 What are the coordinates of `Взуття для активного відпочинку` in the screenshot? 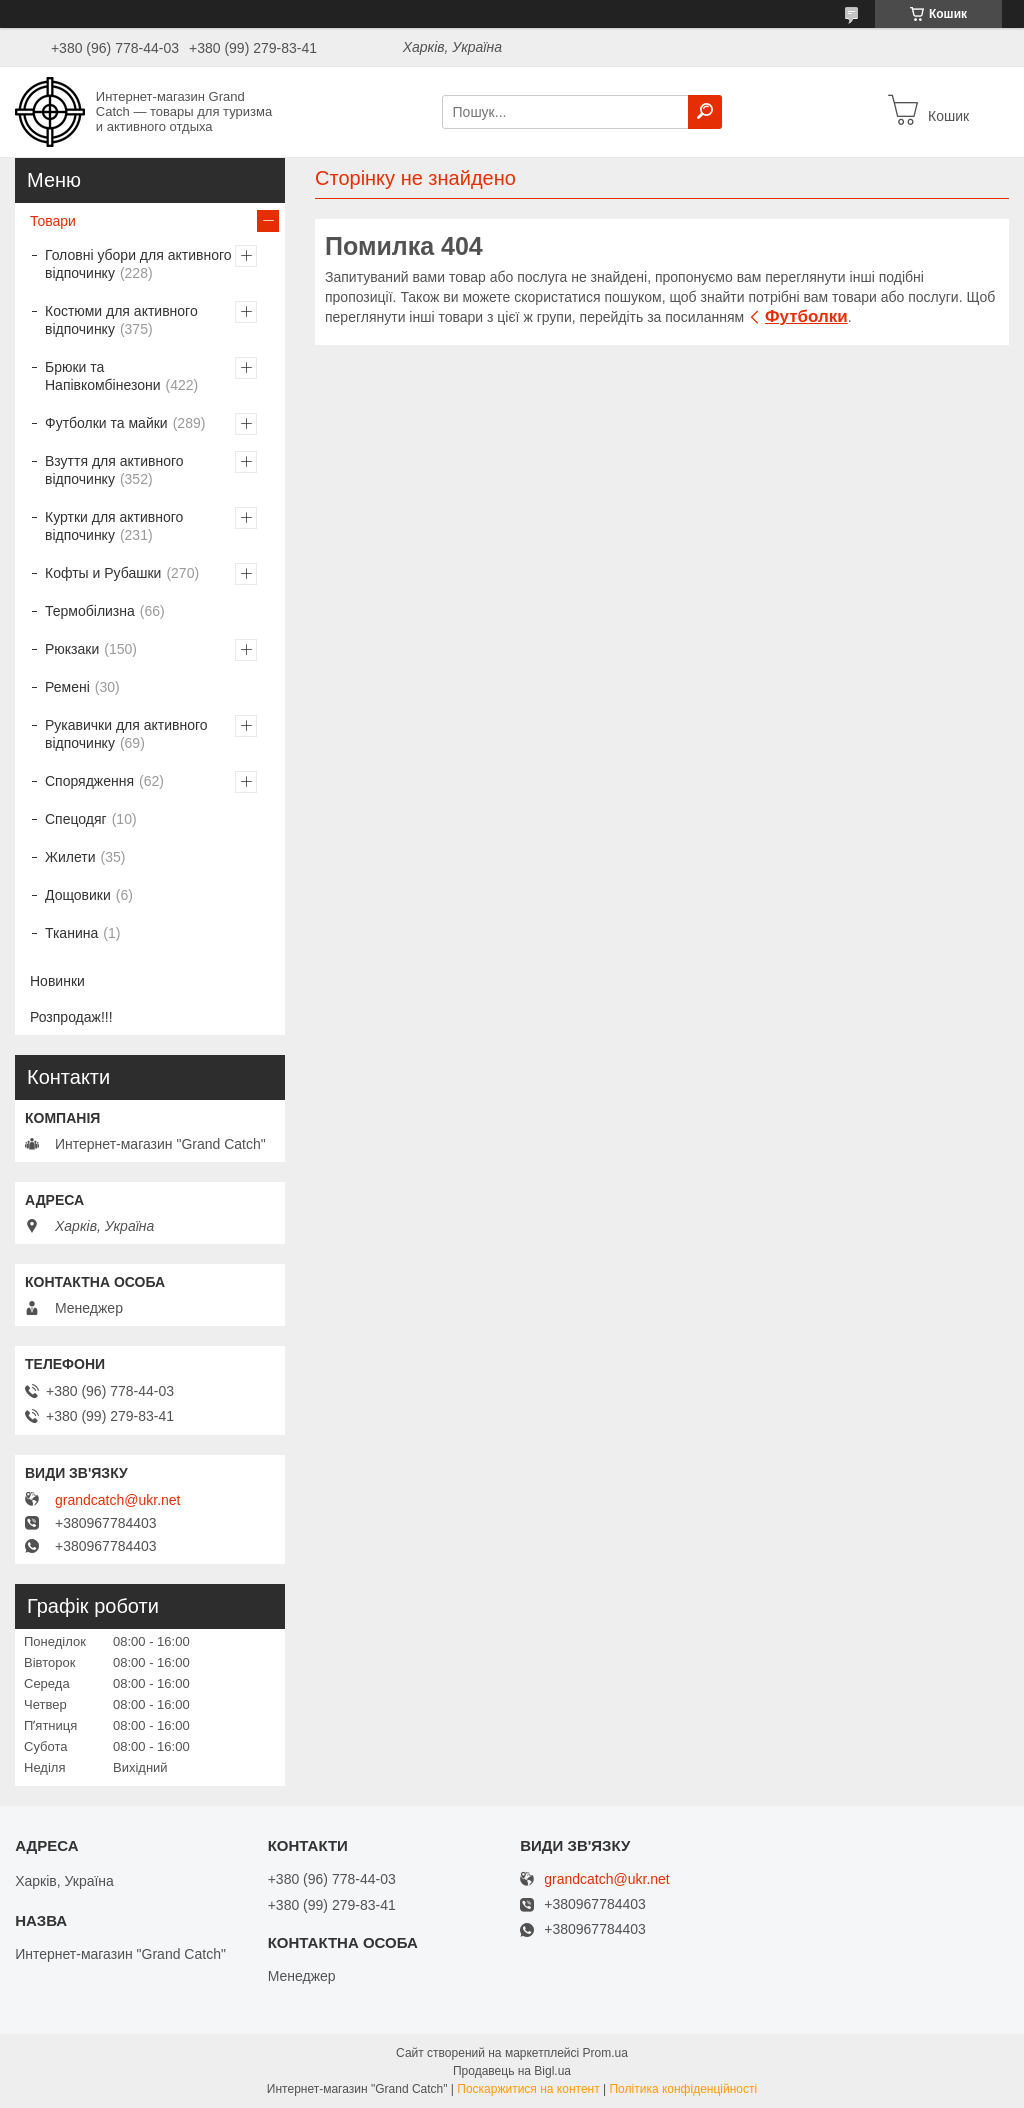 It's located at (114, 470).